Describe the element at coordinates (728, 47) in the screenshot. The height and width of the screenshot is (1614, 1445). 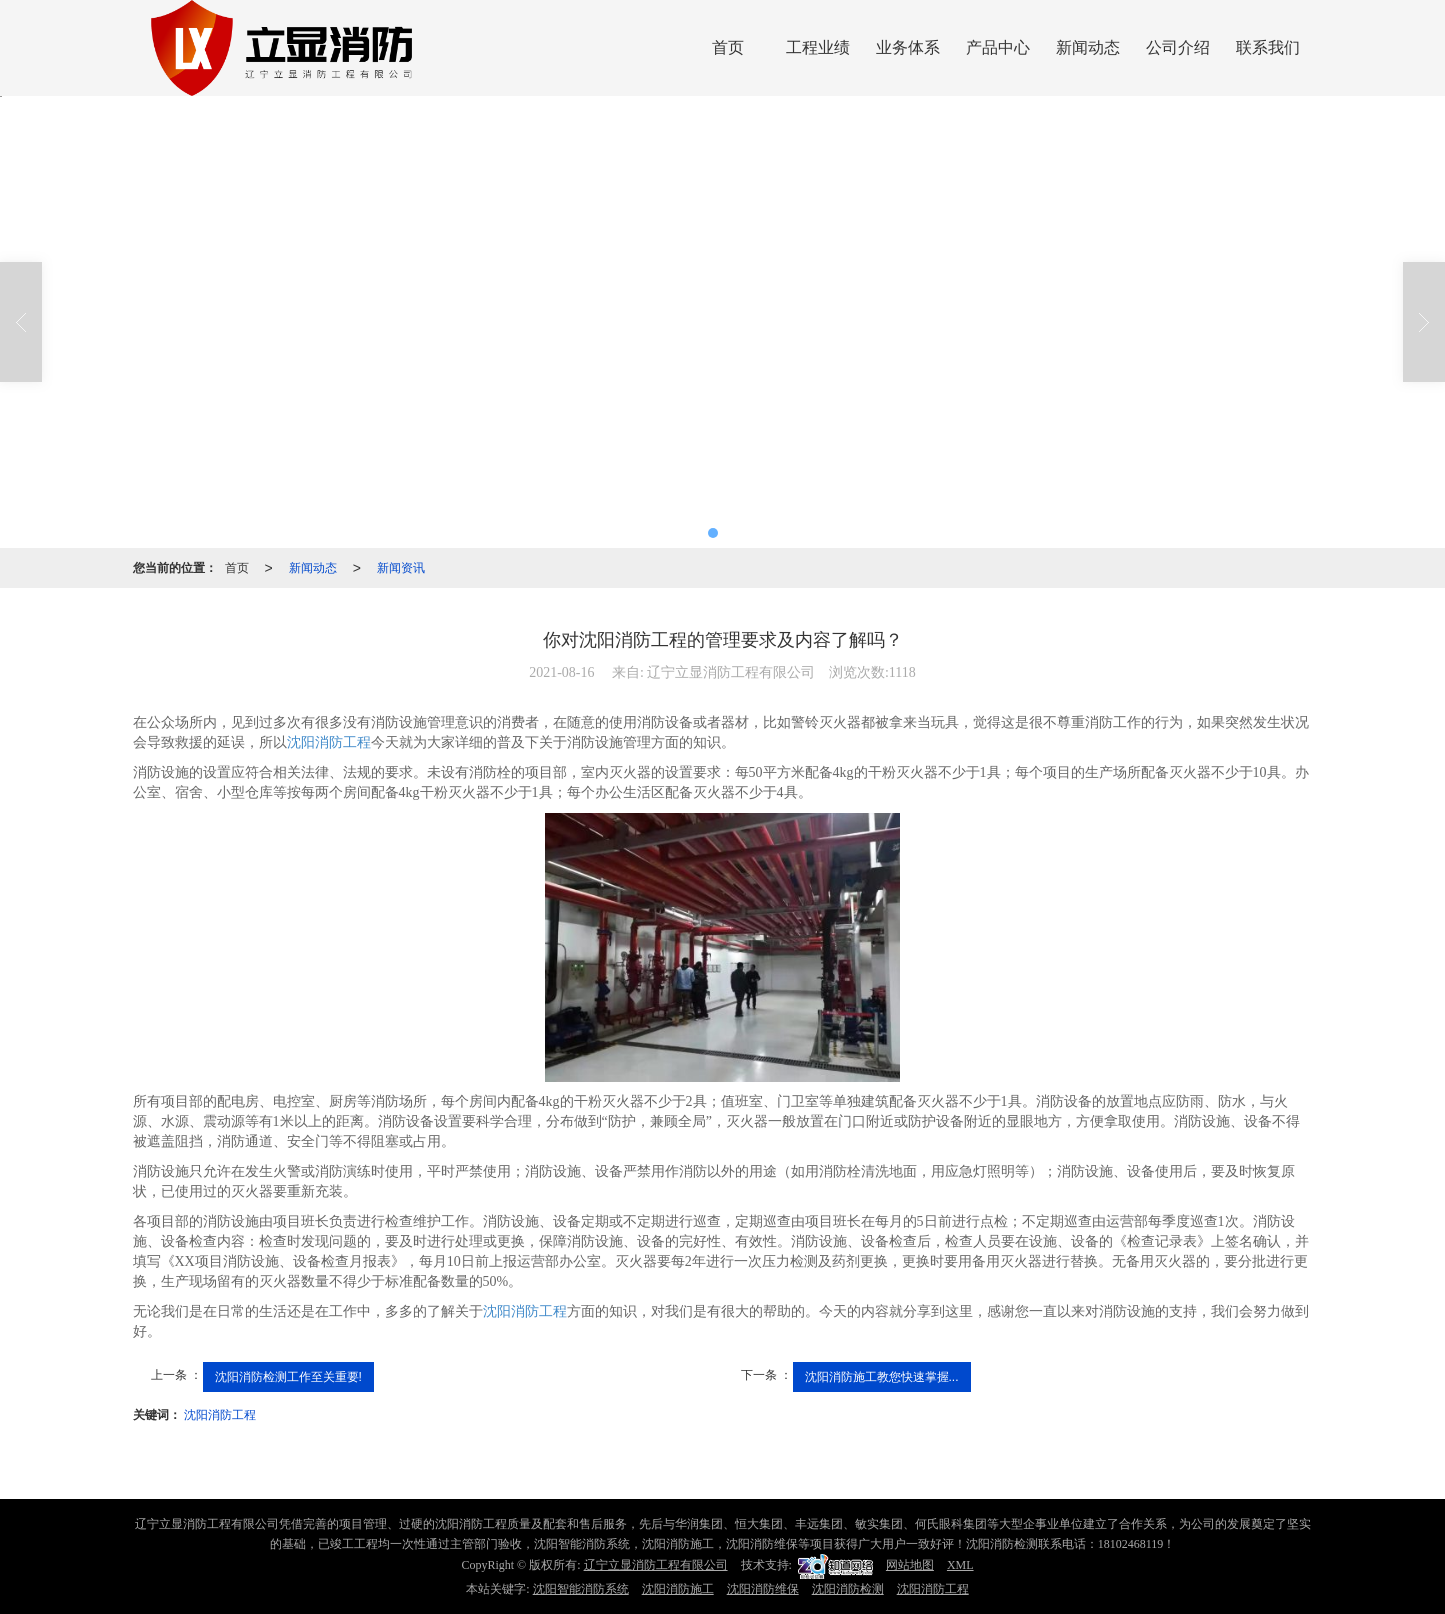
I see `首页` at that location.